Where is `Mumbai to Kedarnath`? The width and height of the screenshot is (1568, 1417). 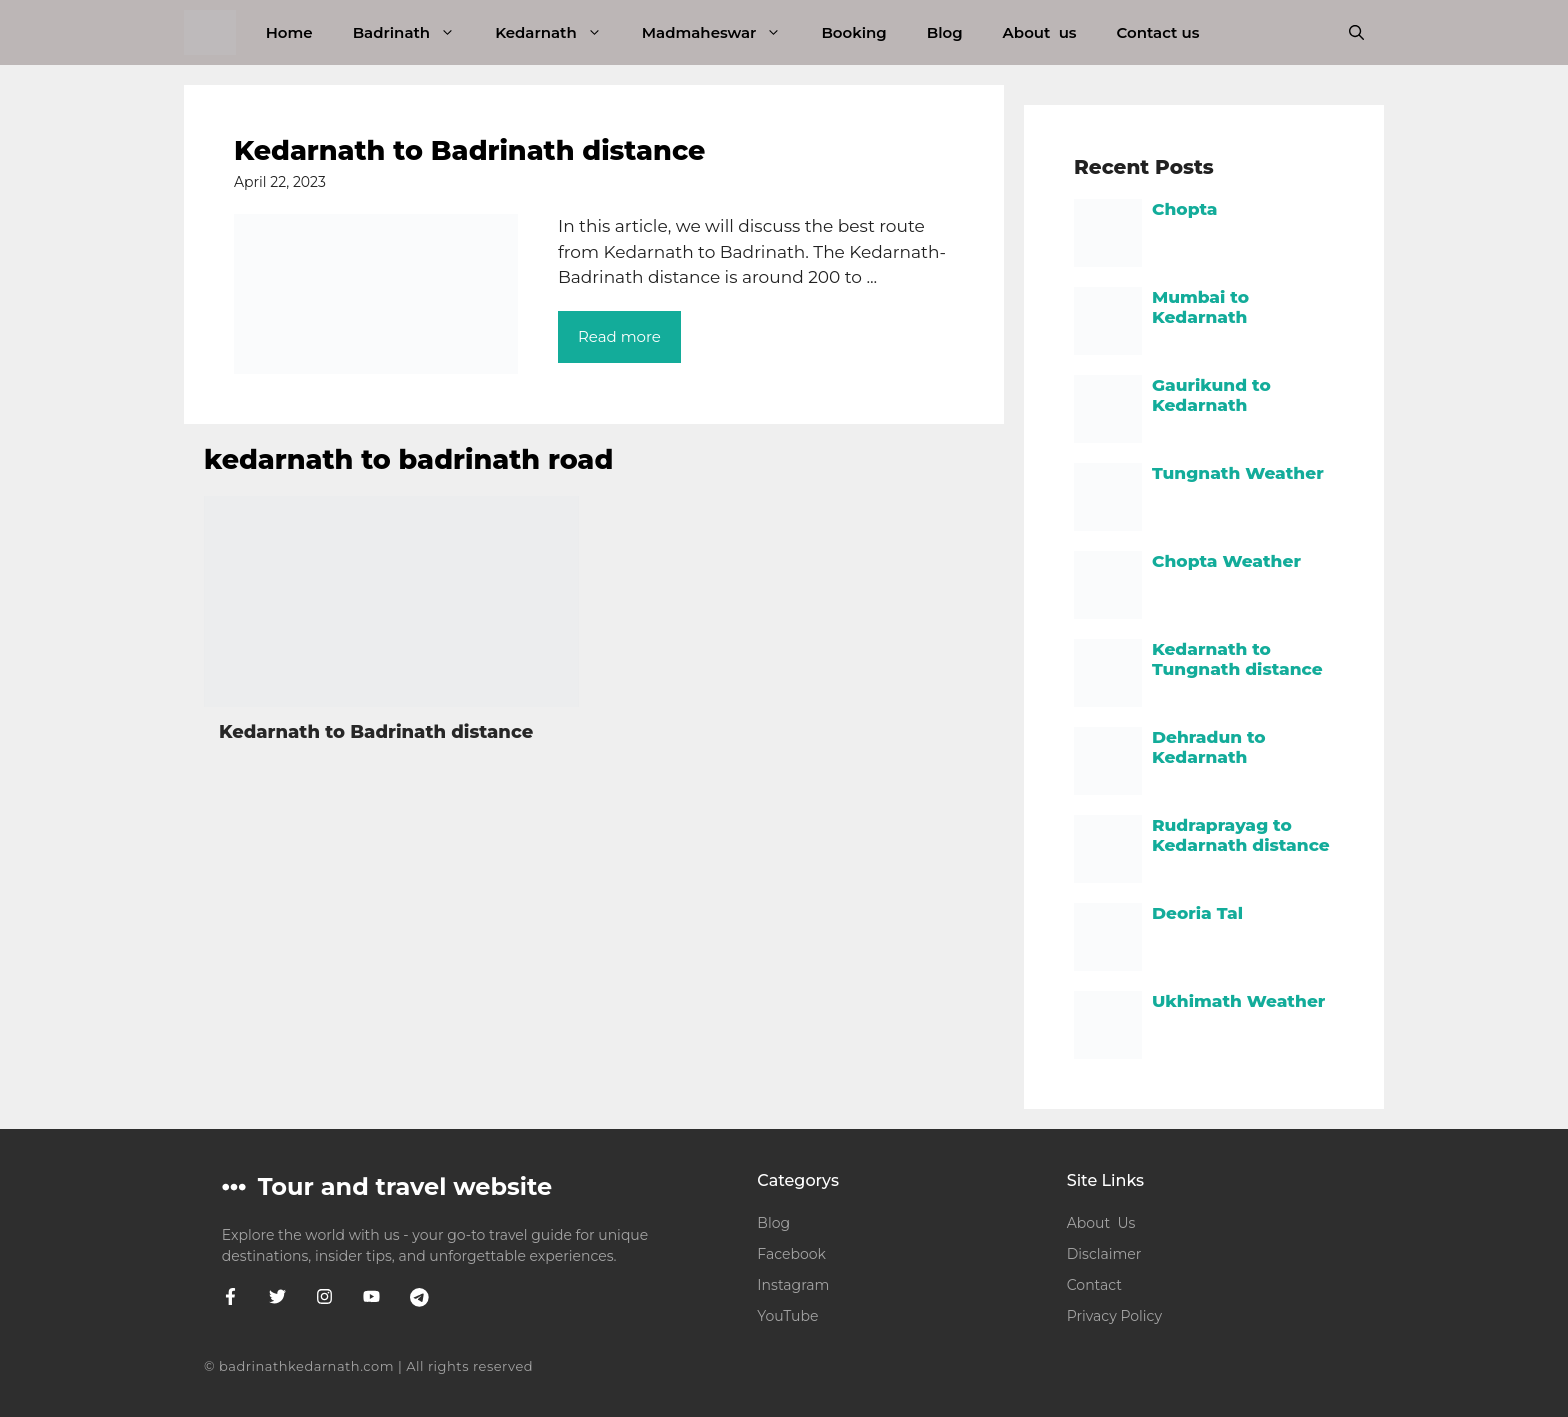
Mumbai to Kedarnath is located at coordinates (1200, 307).